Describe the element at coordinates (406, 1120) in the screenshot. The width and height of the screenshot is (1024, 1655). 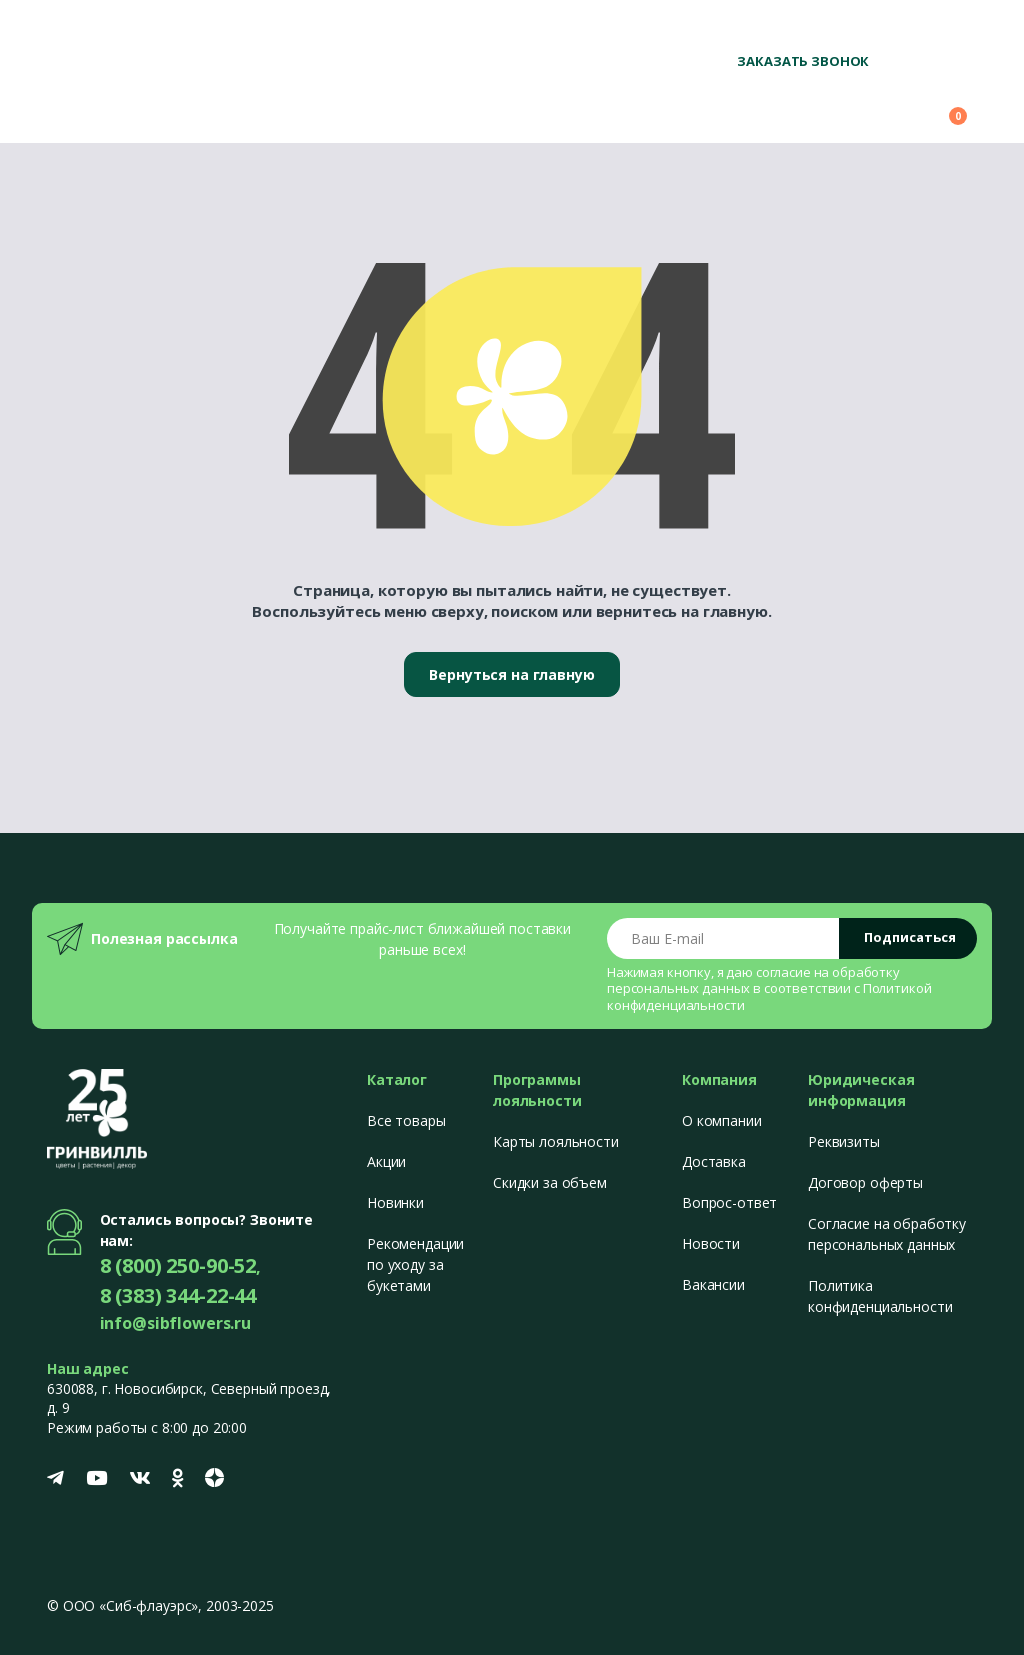
I see `Все товары` at that location.